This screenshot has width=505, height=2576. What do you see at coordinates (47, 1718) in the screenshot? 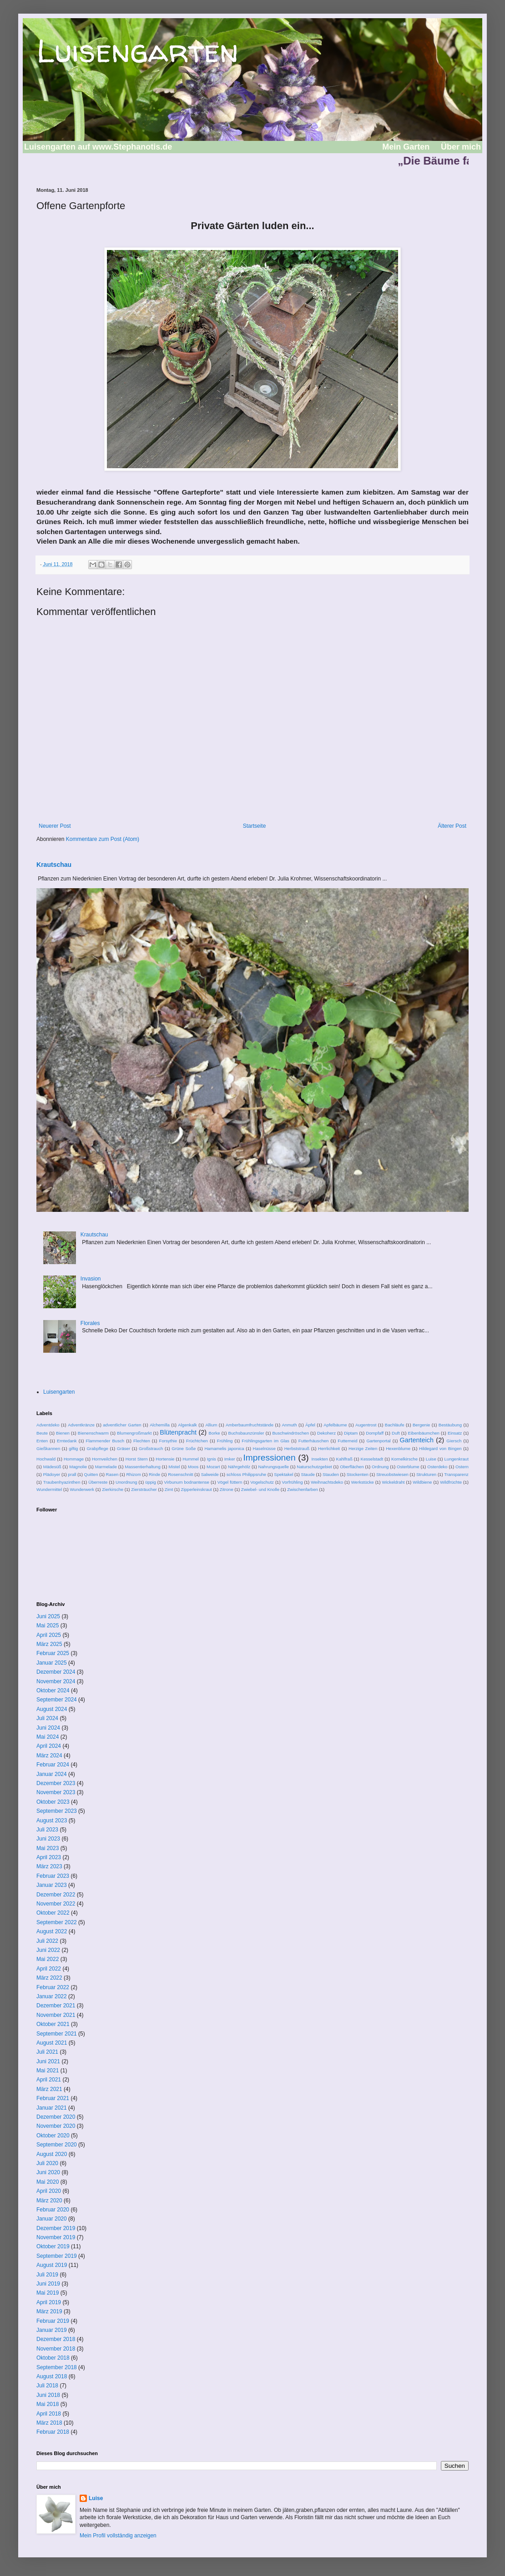
I see `Juli 2024` at bounding box center [47, 1718].